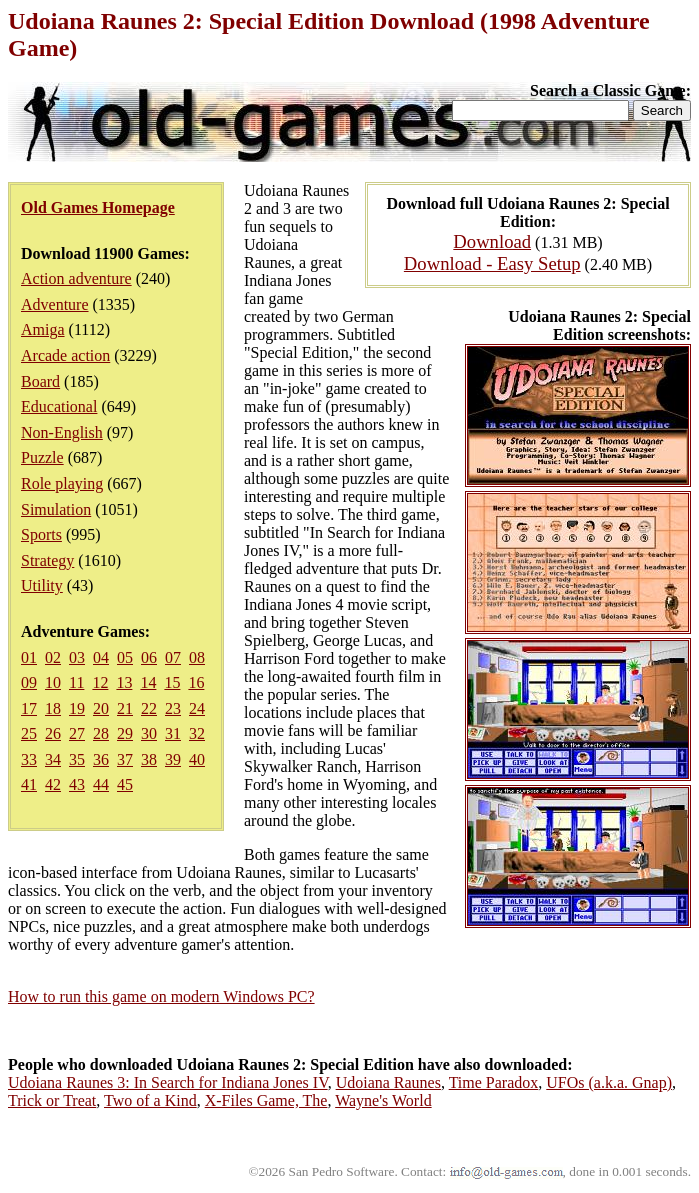 The height and width of the screenshot is (1193, 699). Describe the element at coordinates (43, 329) in the screenshot. I see `Amiga` at that location.